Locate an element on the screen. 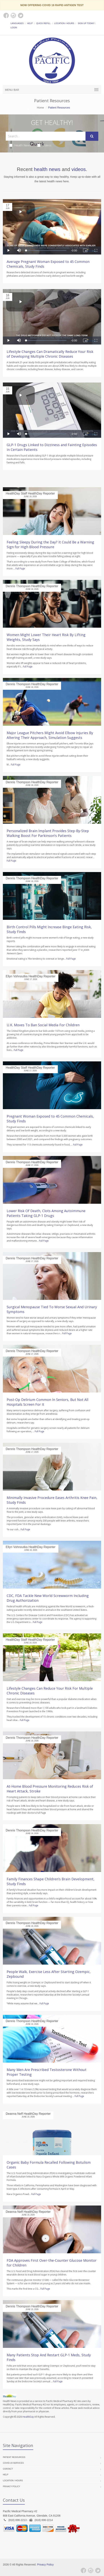  Videos is located at coordinates (44, 145).